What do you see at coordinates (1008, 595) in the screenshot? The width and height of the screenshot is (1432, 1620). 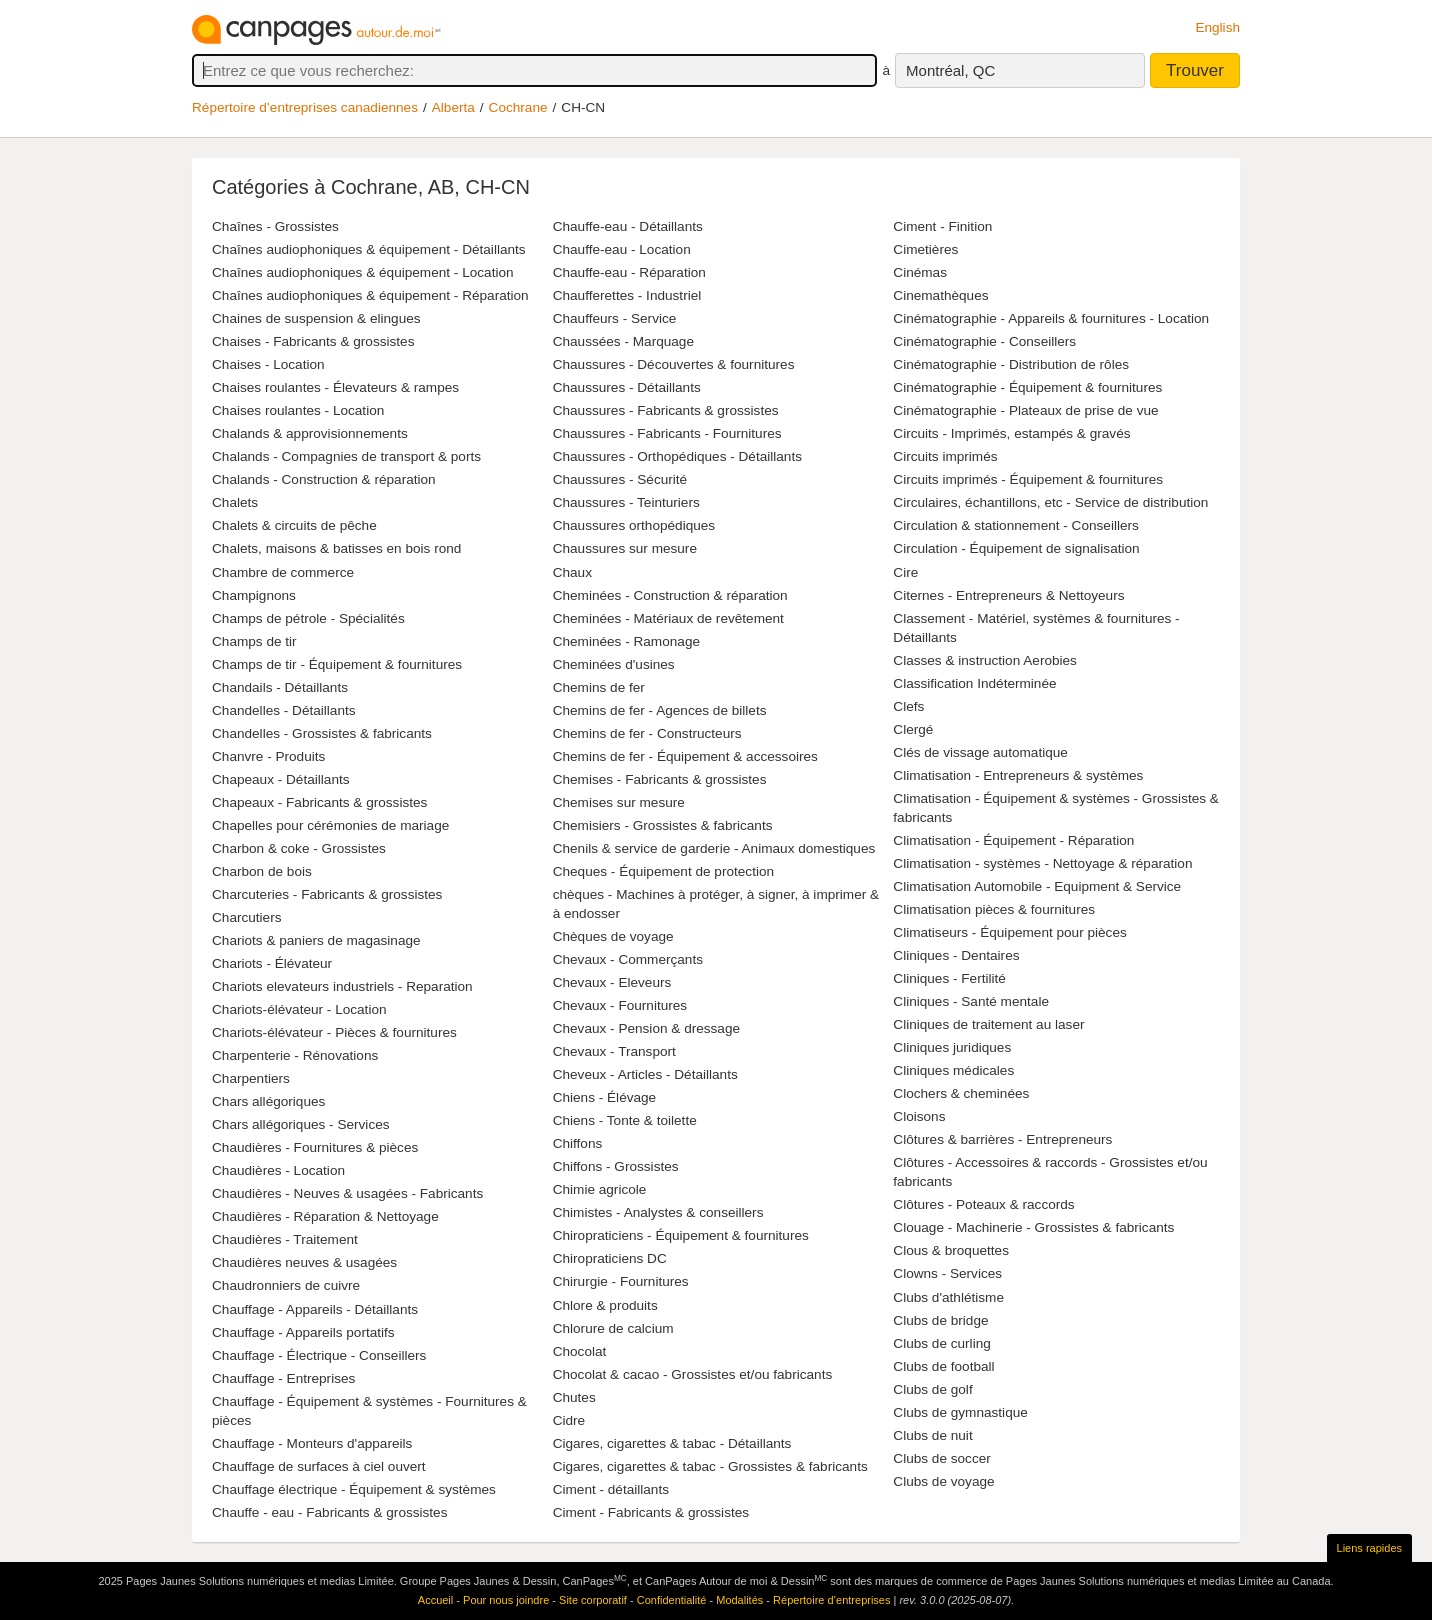 I see `Citernes - Entrepreneurs & Nettoyeurs` at bounding box center [1008, 595].